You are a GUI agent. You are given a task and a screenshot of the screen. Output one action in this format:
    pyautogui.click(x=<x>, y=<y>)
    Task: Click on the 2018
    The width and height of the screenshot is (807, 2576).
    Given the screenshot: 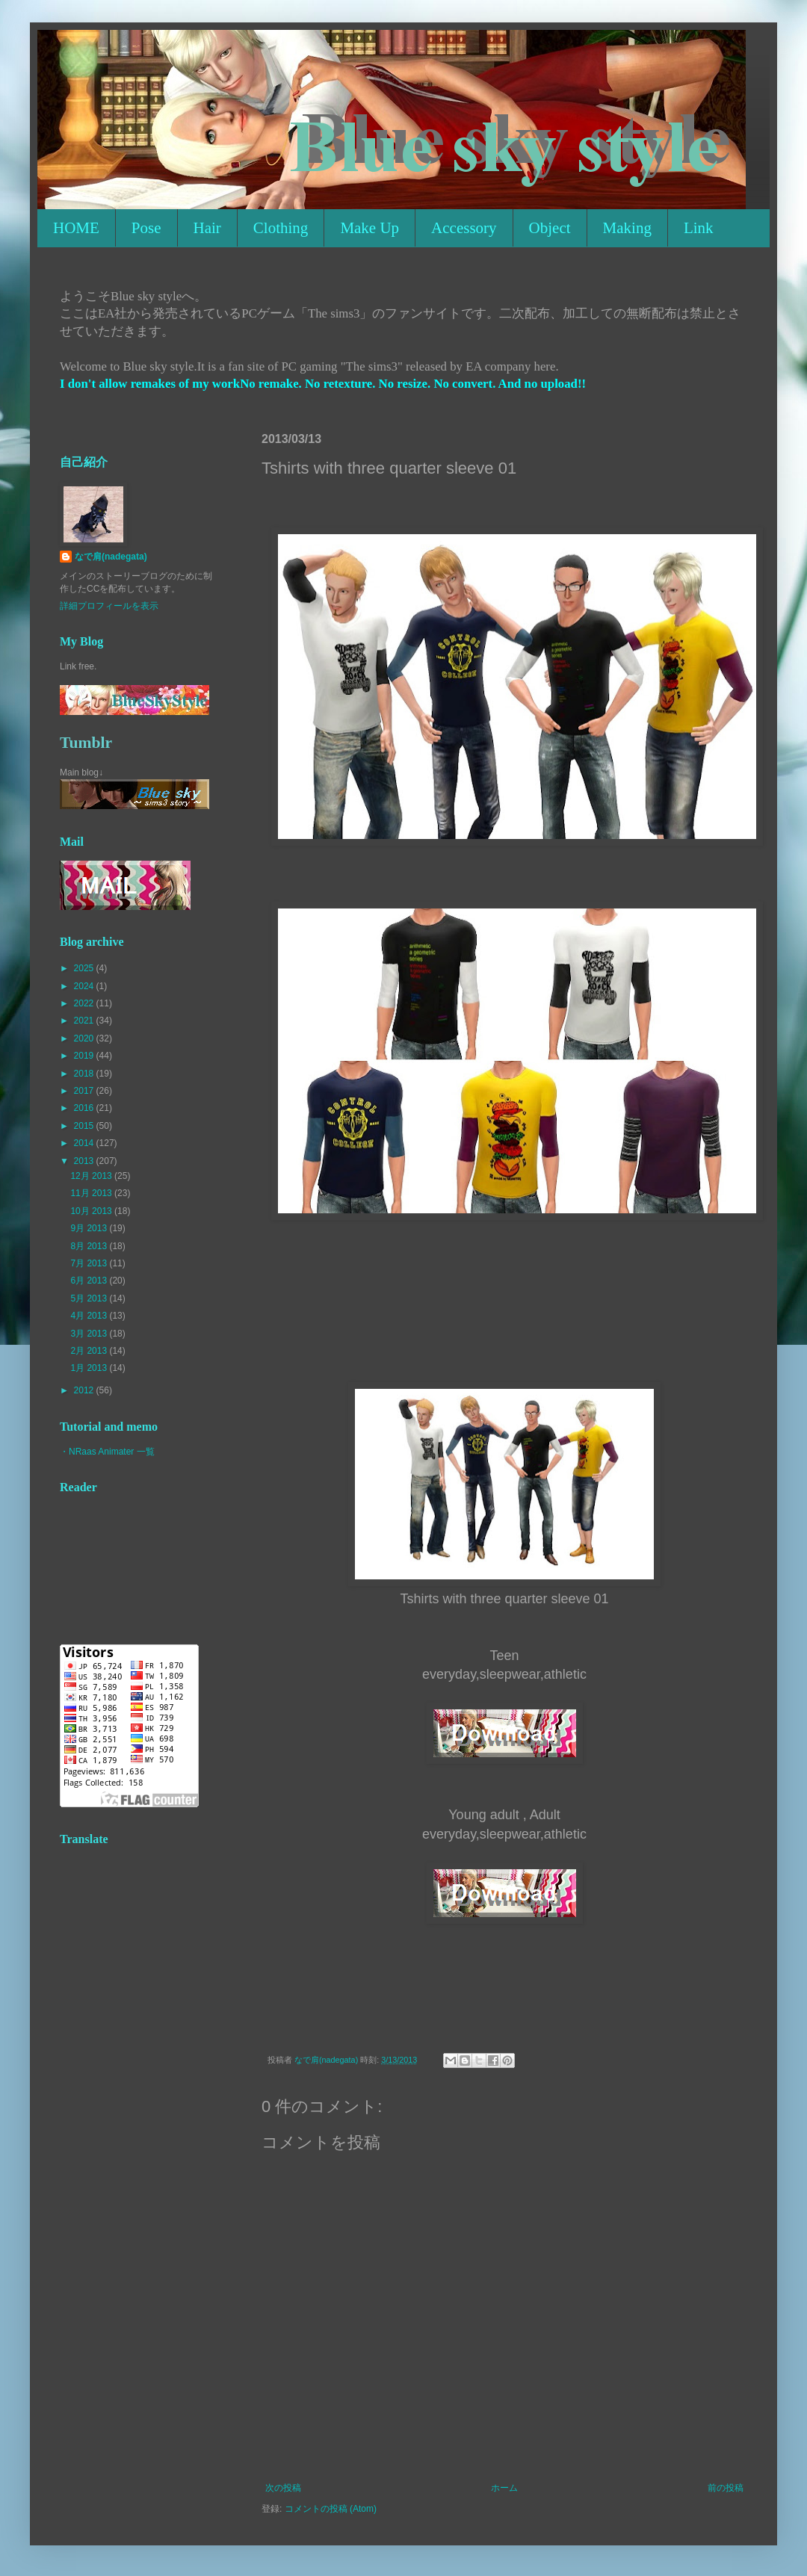 What is the action you would take?
    pyautogui.click(x=85, y=1073)
    